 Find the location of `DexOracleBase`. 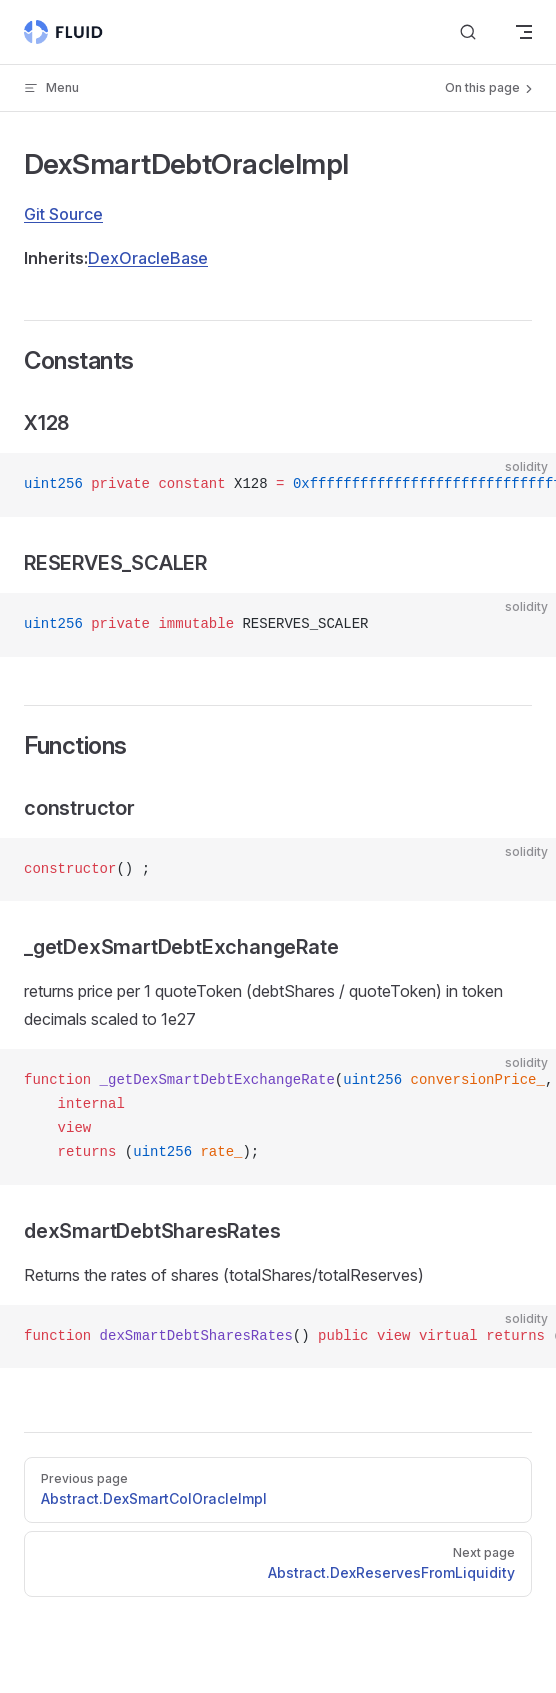

DexOracleBase is located at coordinates (148, 258).